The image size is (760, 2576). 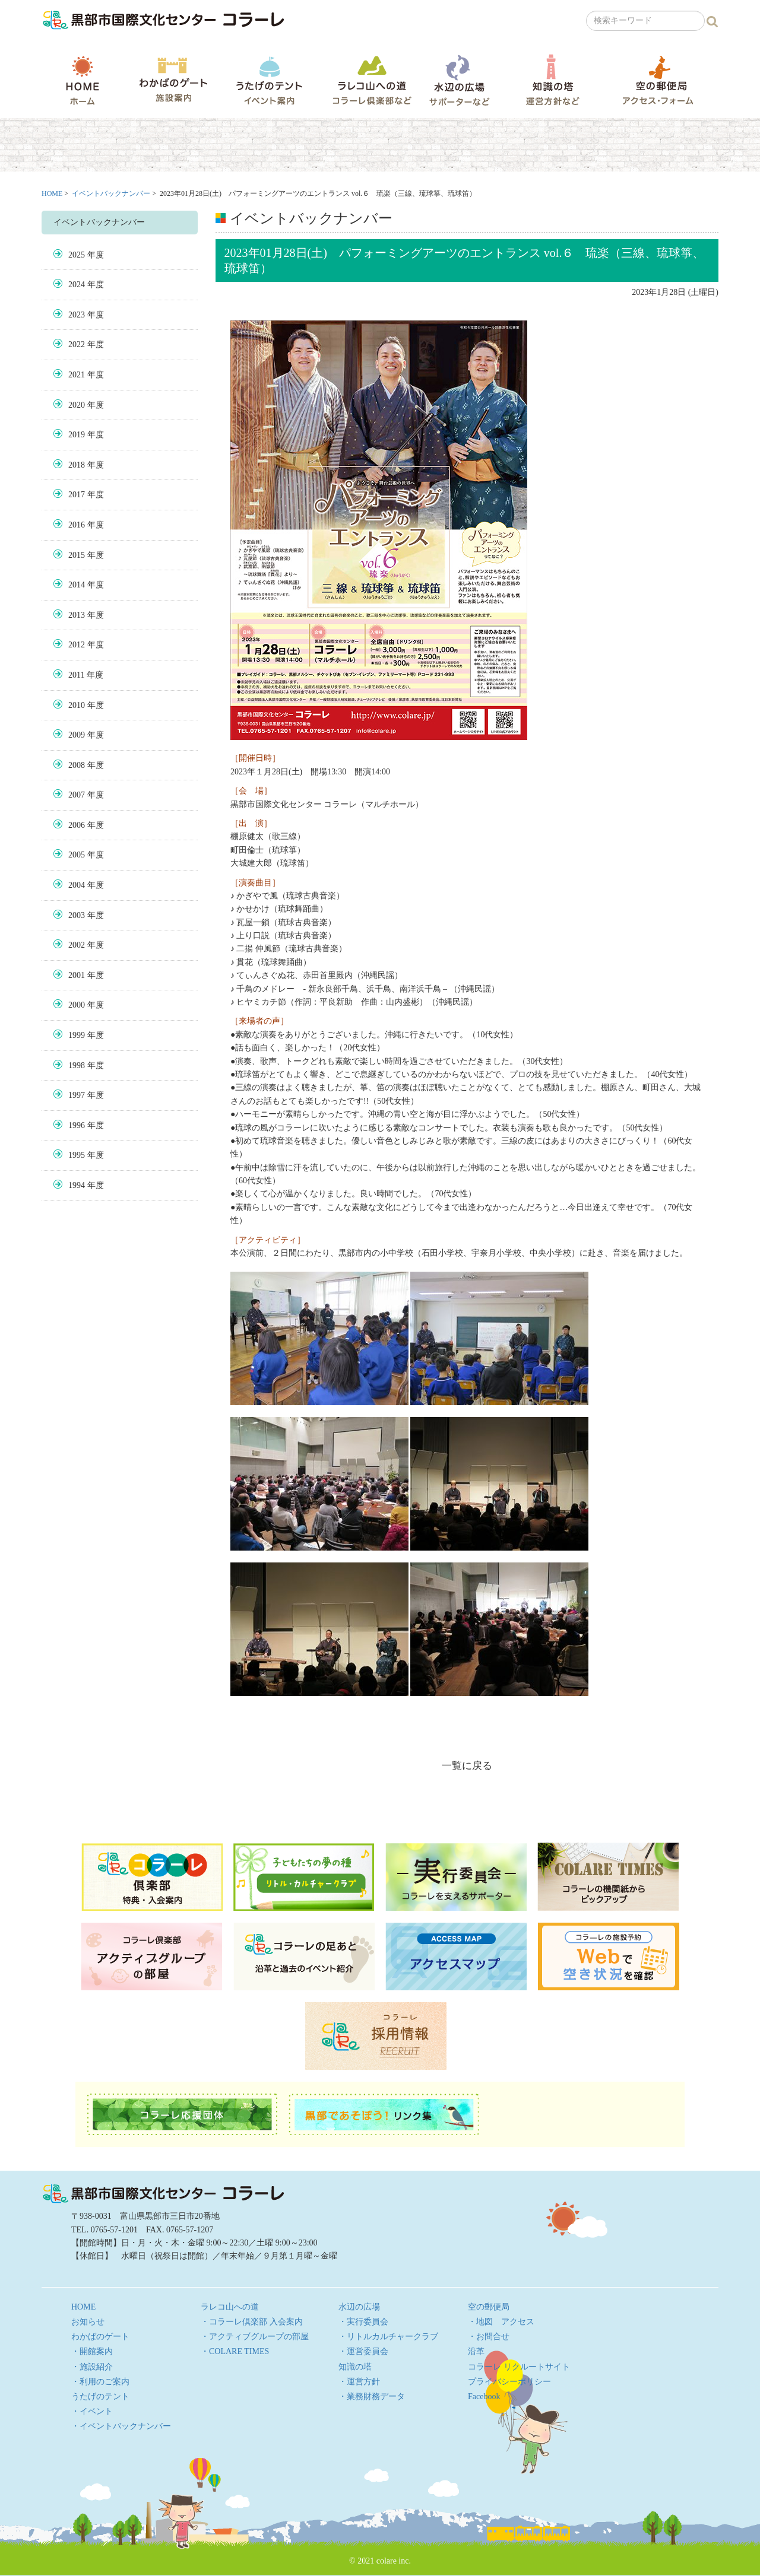 What do you see at coordinates (76, 524) in the screenshot?
I see `2016` at bounding box center [76, 524].